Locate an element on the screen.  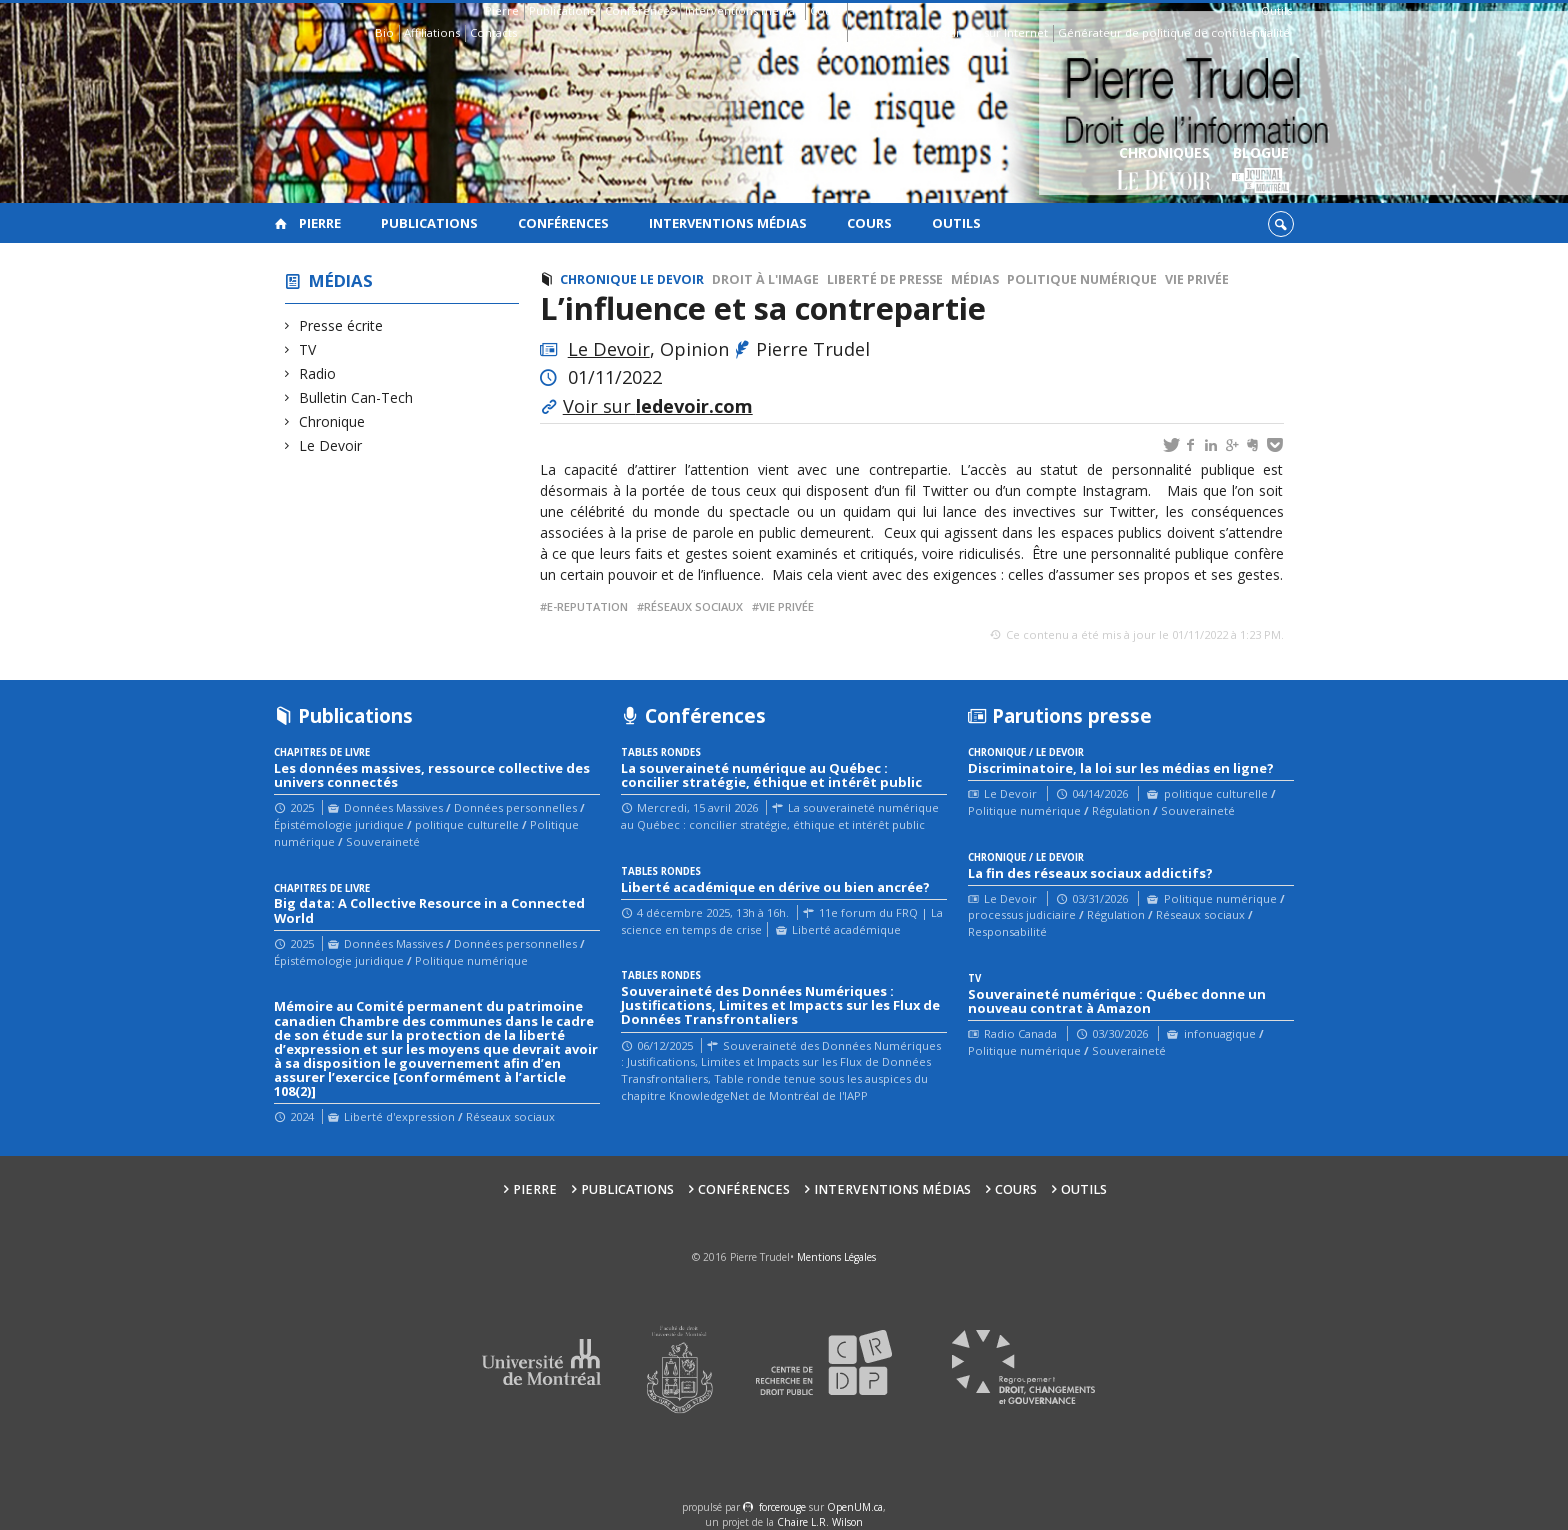
Guide des droits sur Internet is located at coordinates (969, 32).